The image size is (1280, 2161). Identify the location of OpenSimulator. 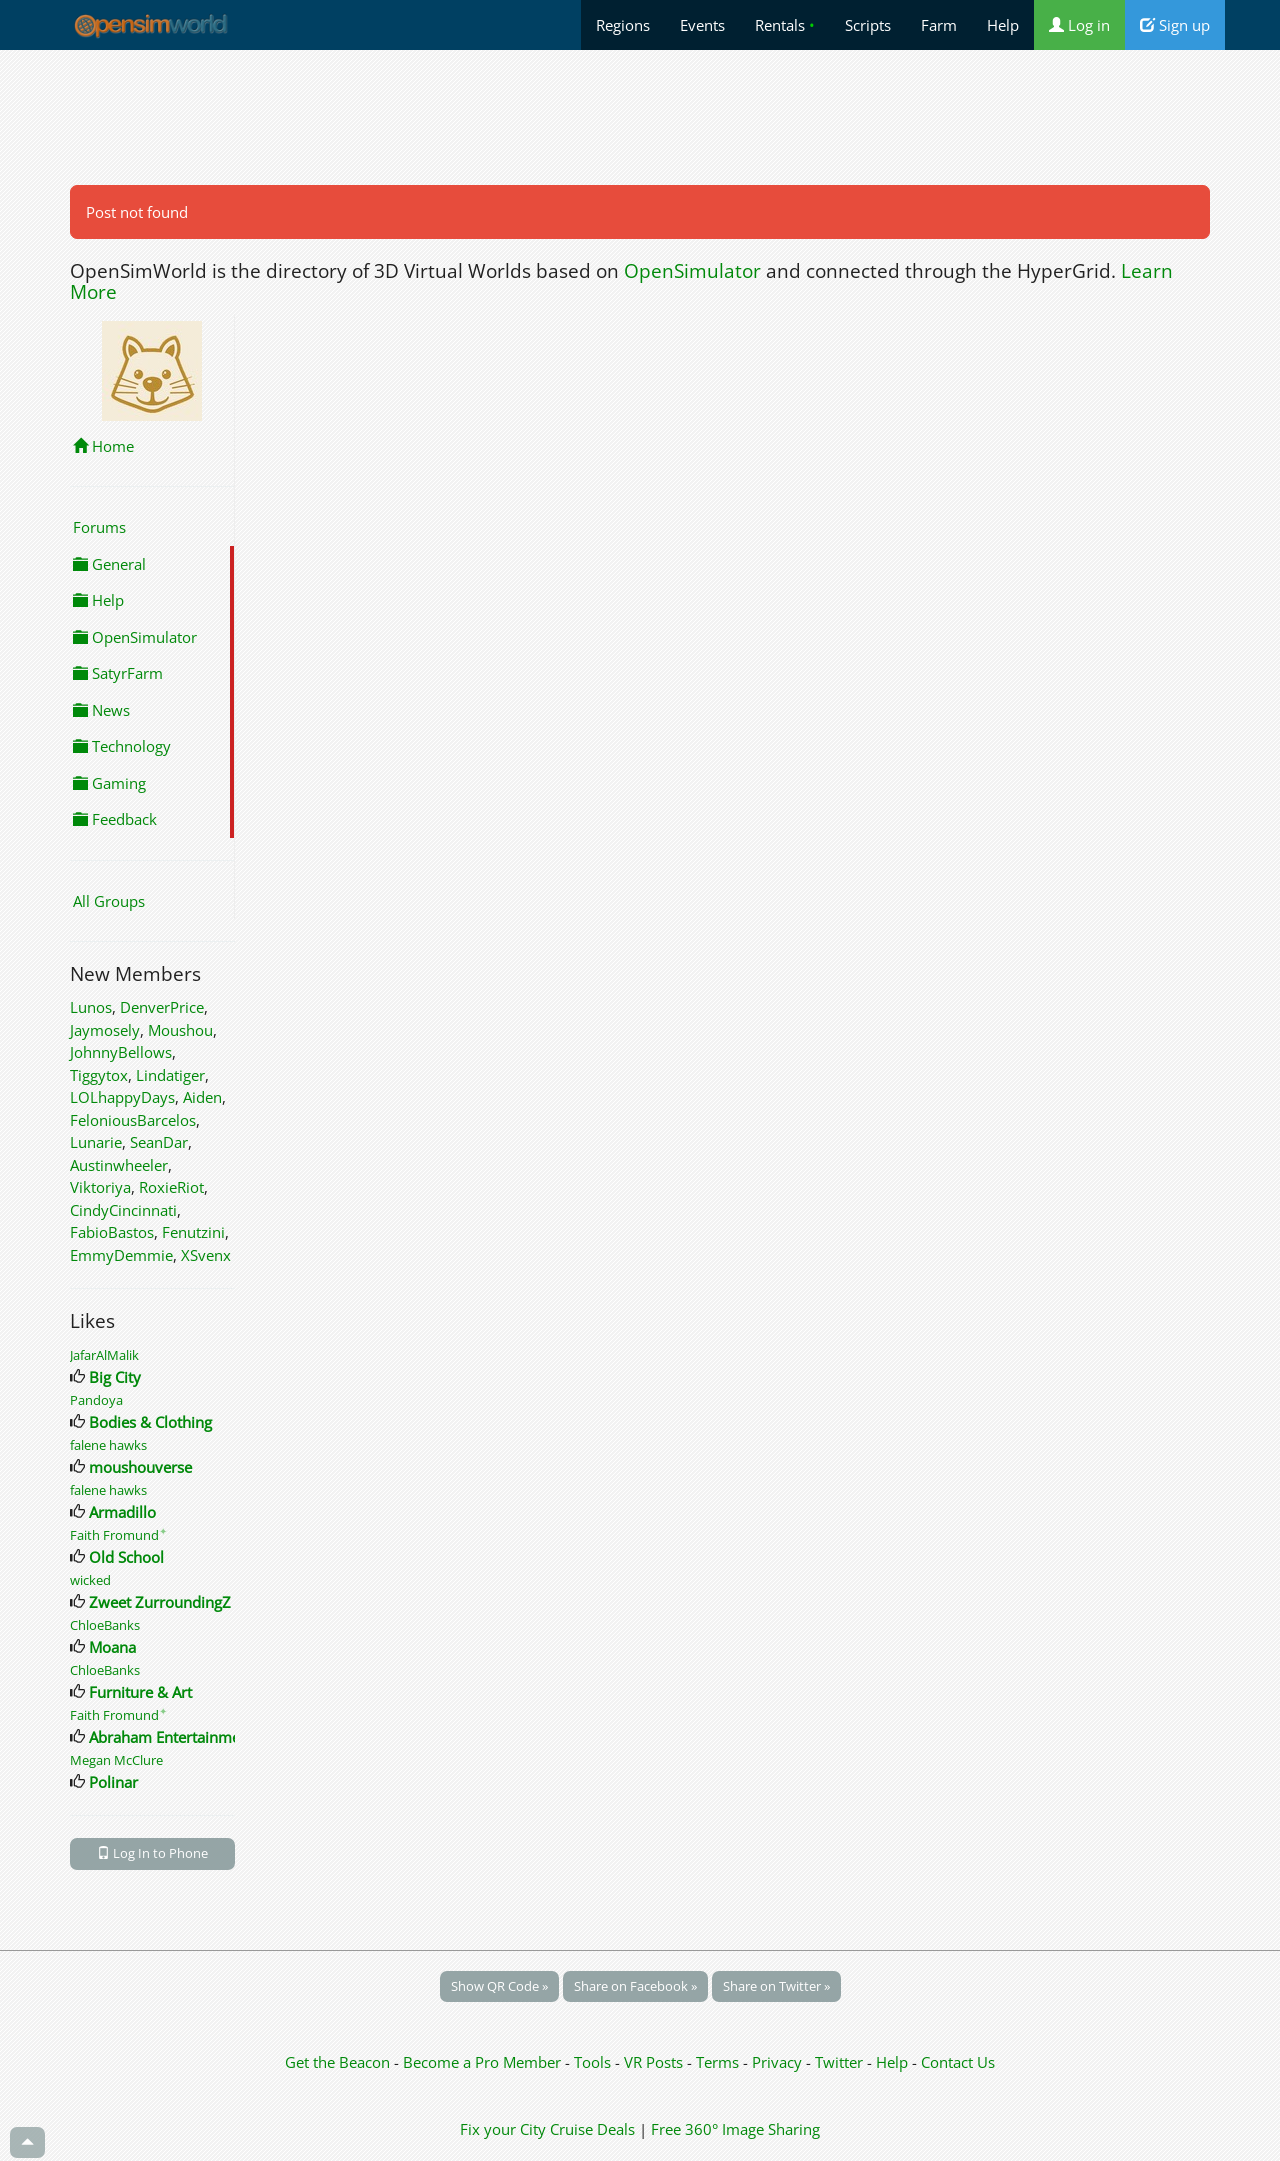
(692, 271).